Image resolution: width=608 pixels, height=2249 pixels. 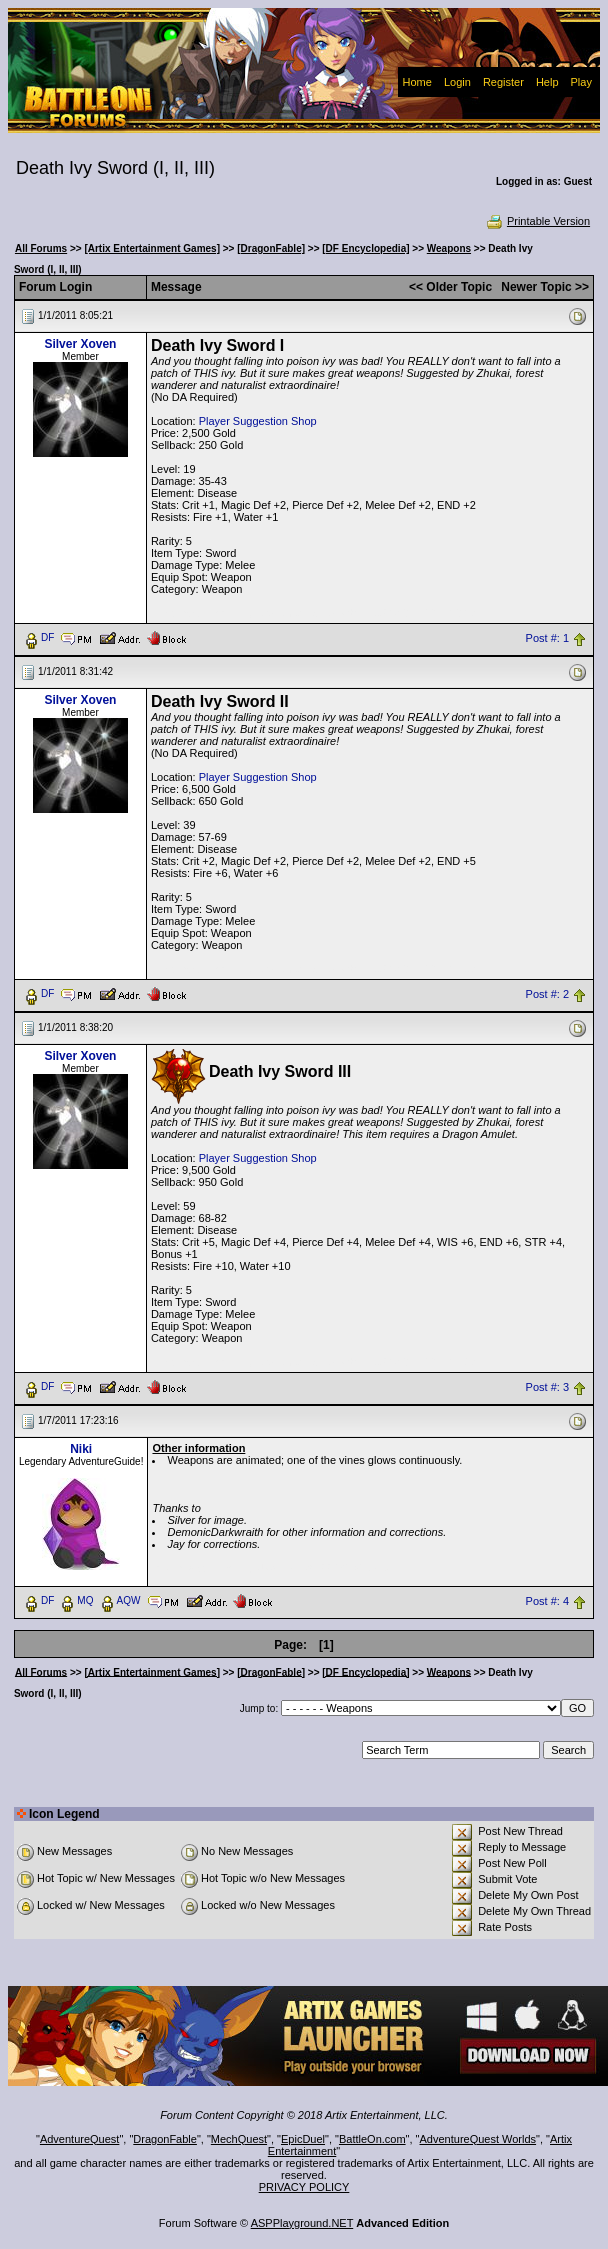 What do you see at coordinates (239, 2139) in the screenshot?
I see `MechQuest` at bounding box center [239, 2139].